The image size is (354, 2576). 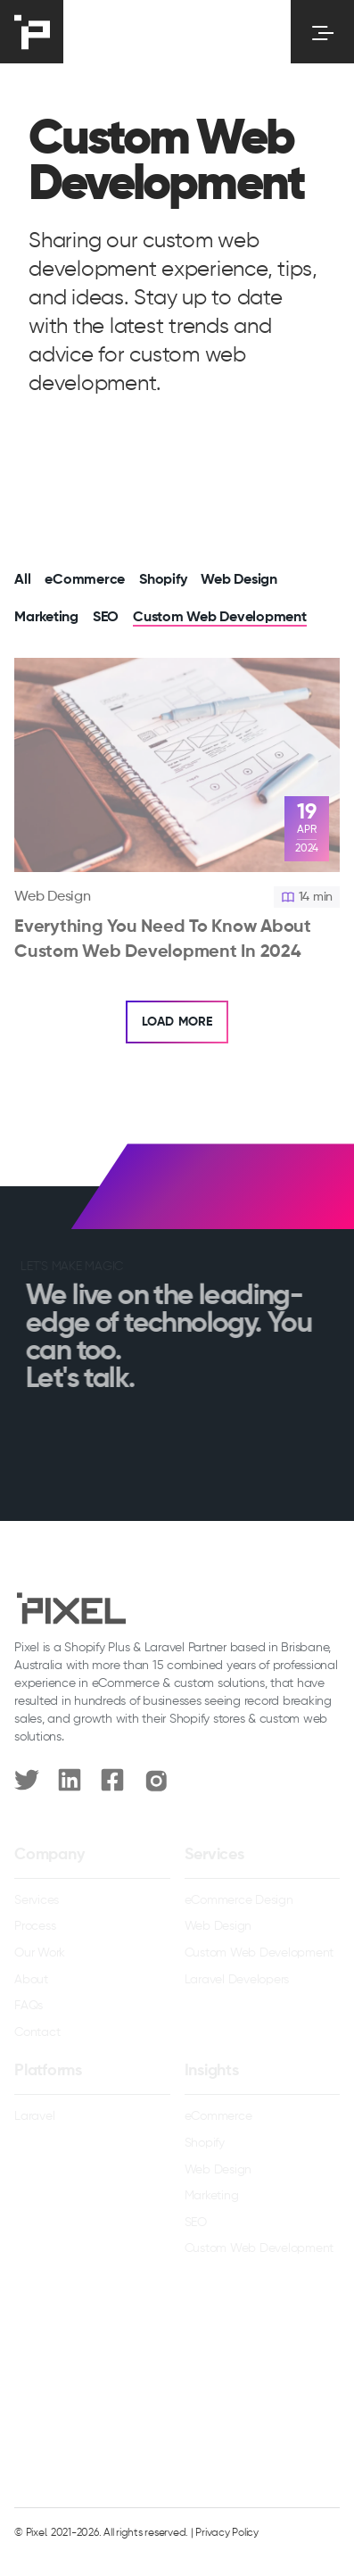 I want to click on Custom Web Development, so click(x=220, y=618).